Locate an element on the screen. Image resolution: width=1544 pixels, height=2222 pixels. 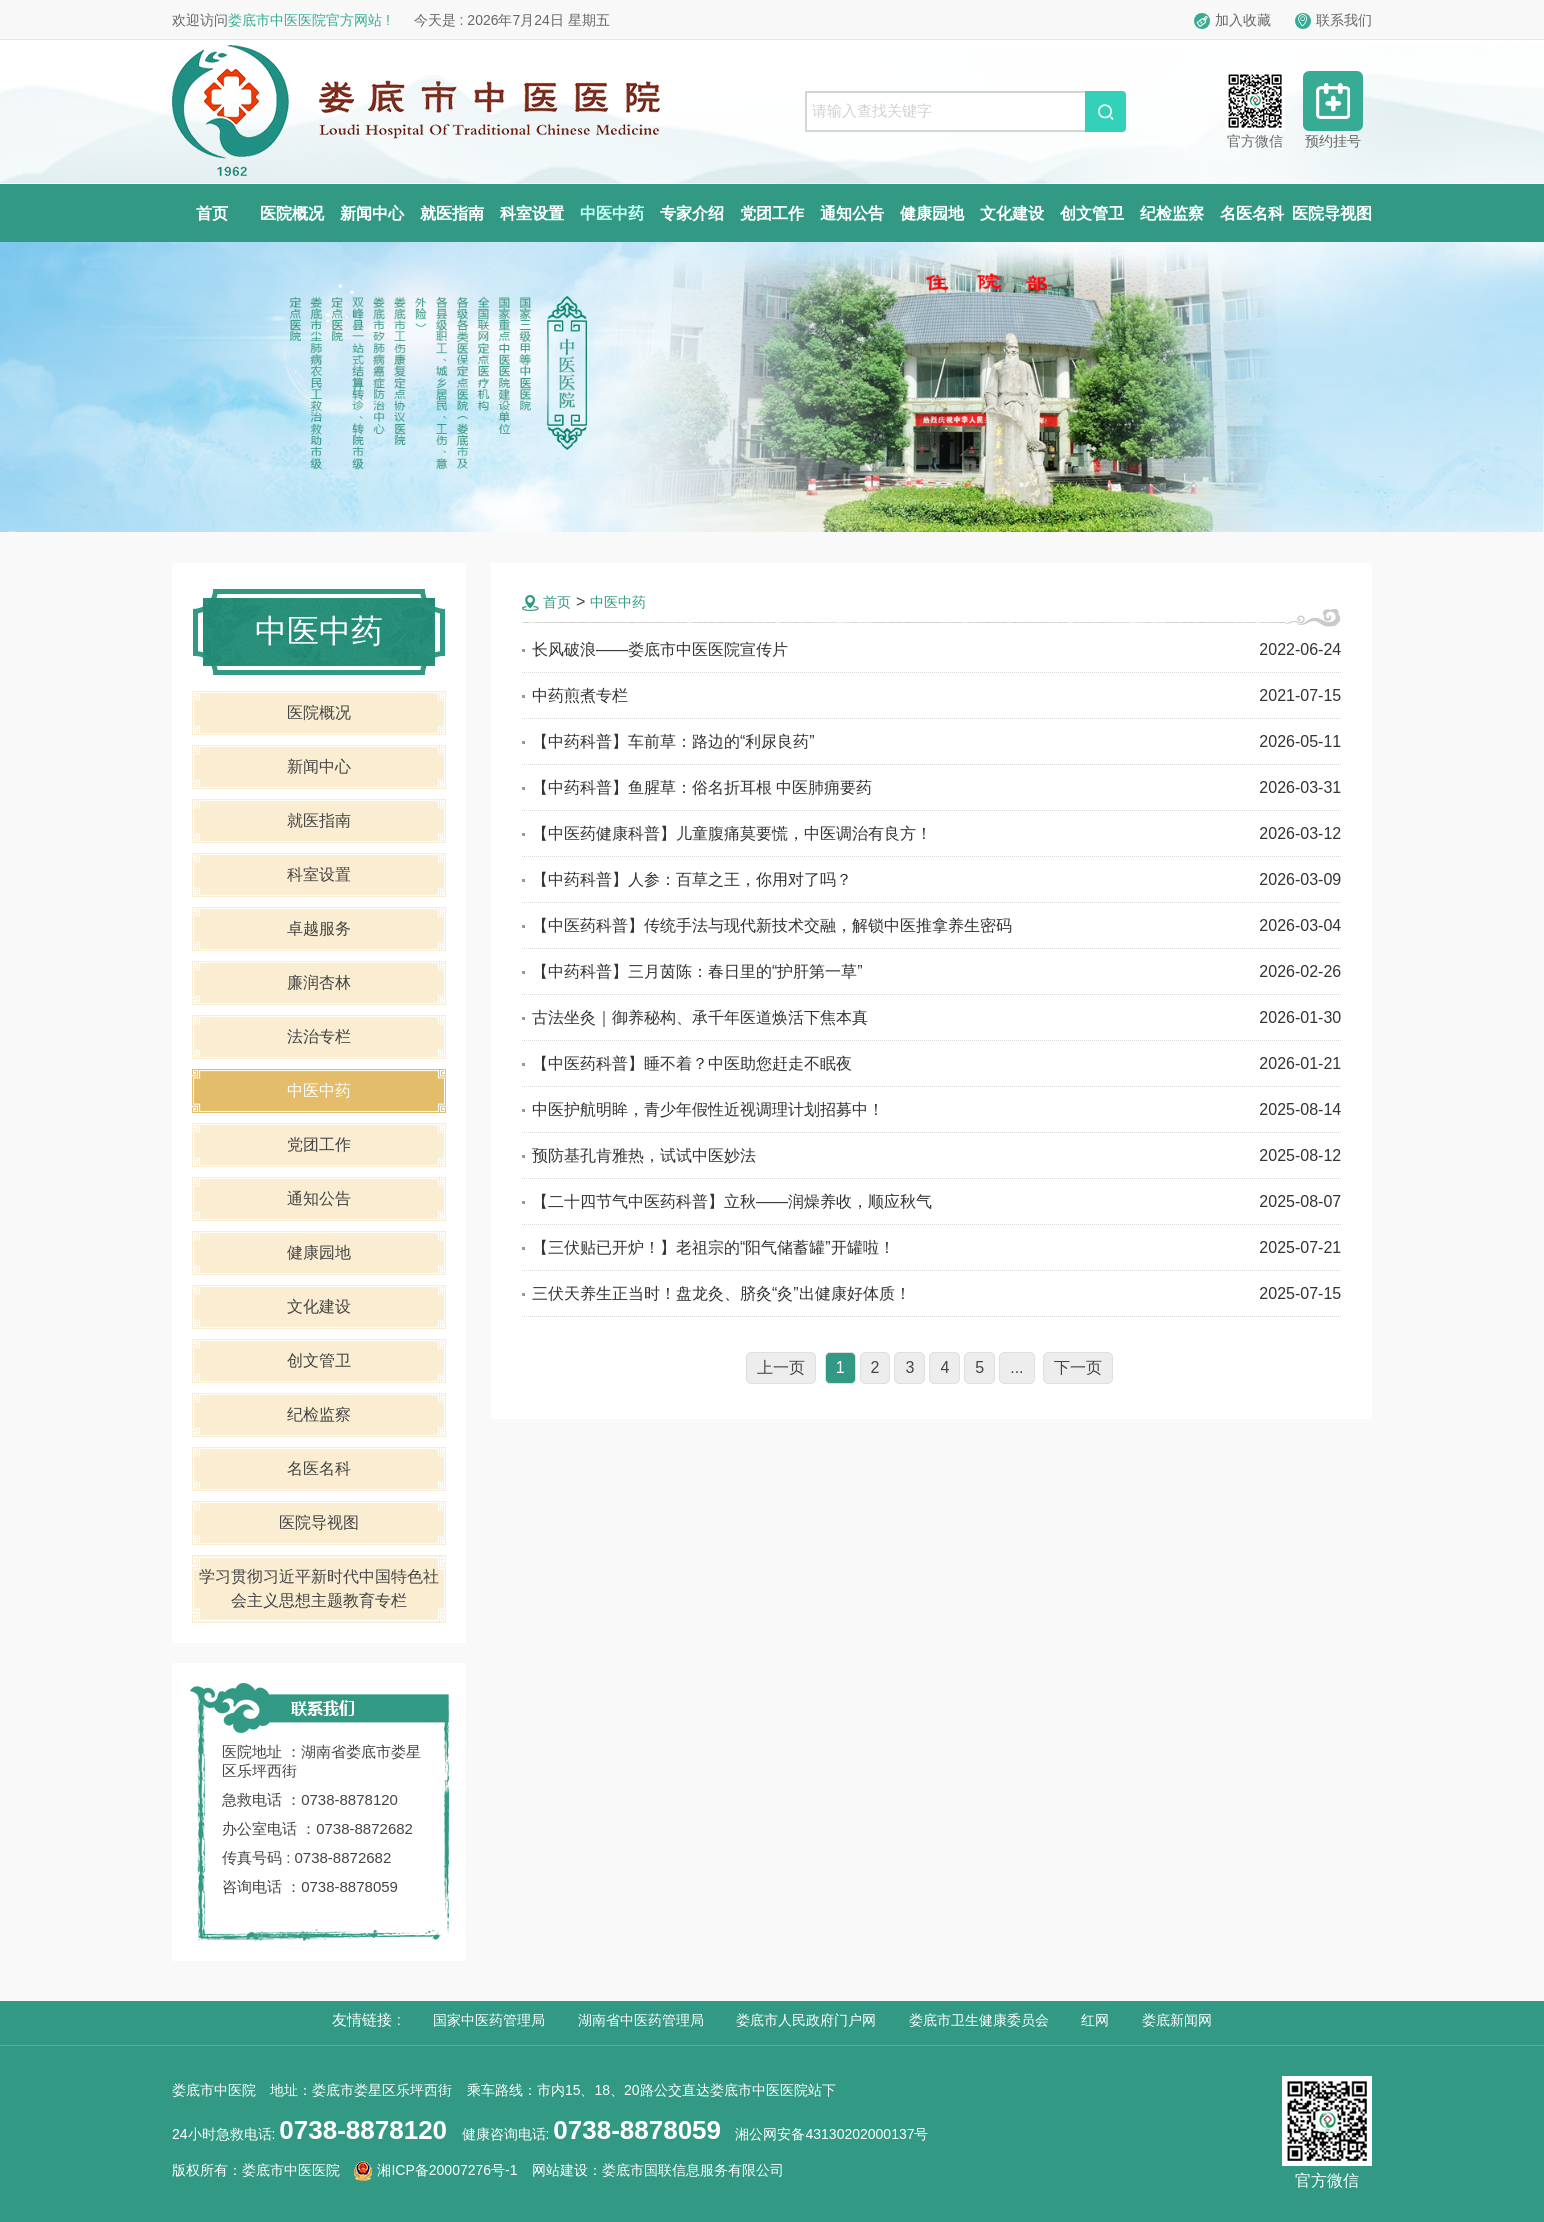
创文管卫 is located at coordinates (1092, 213).